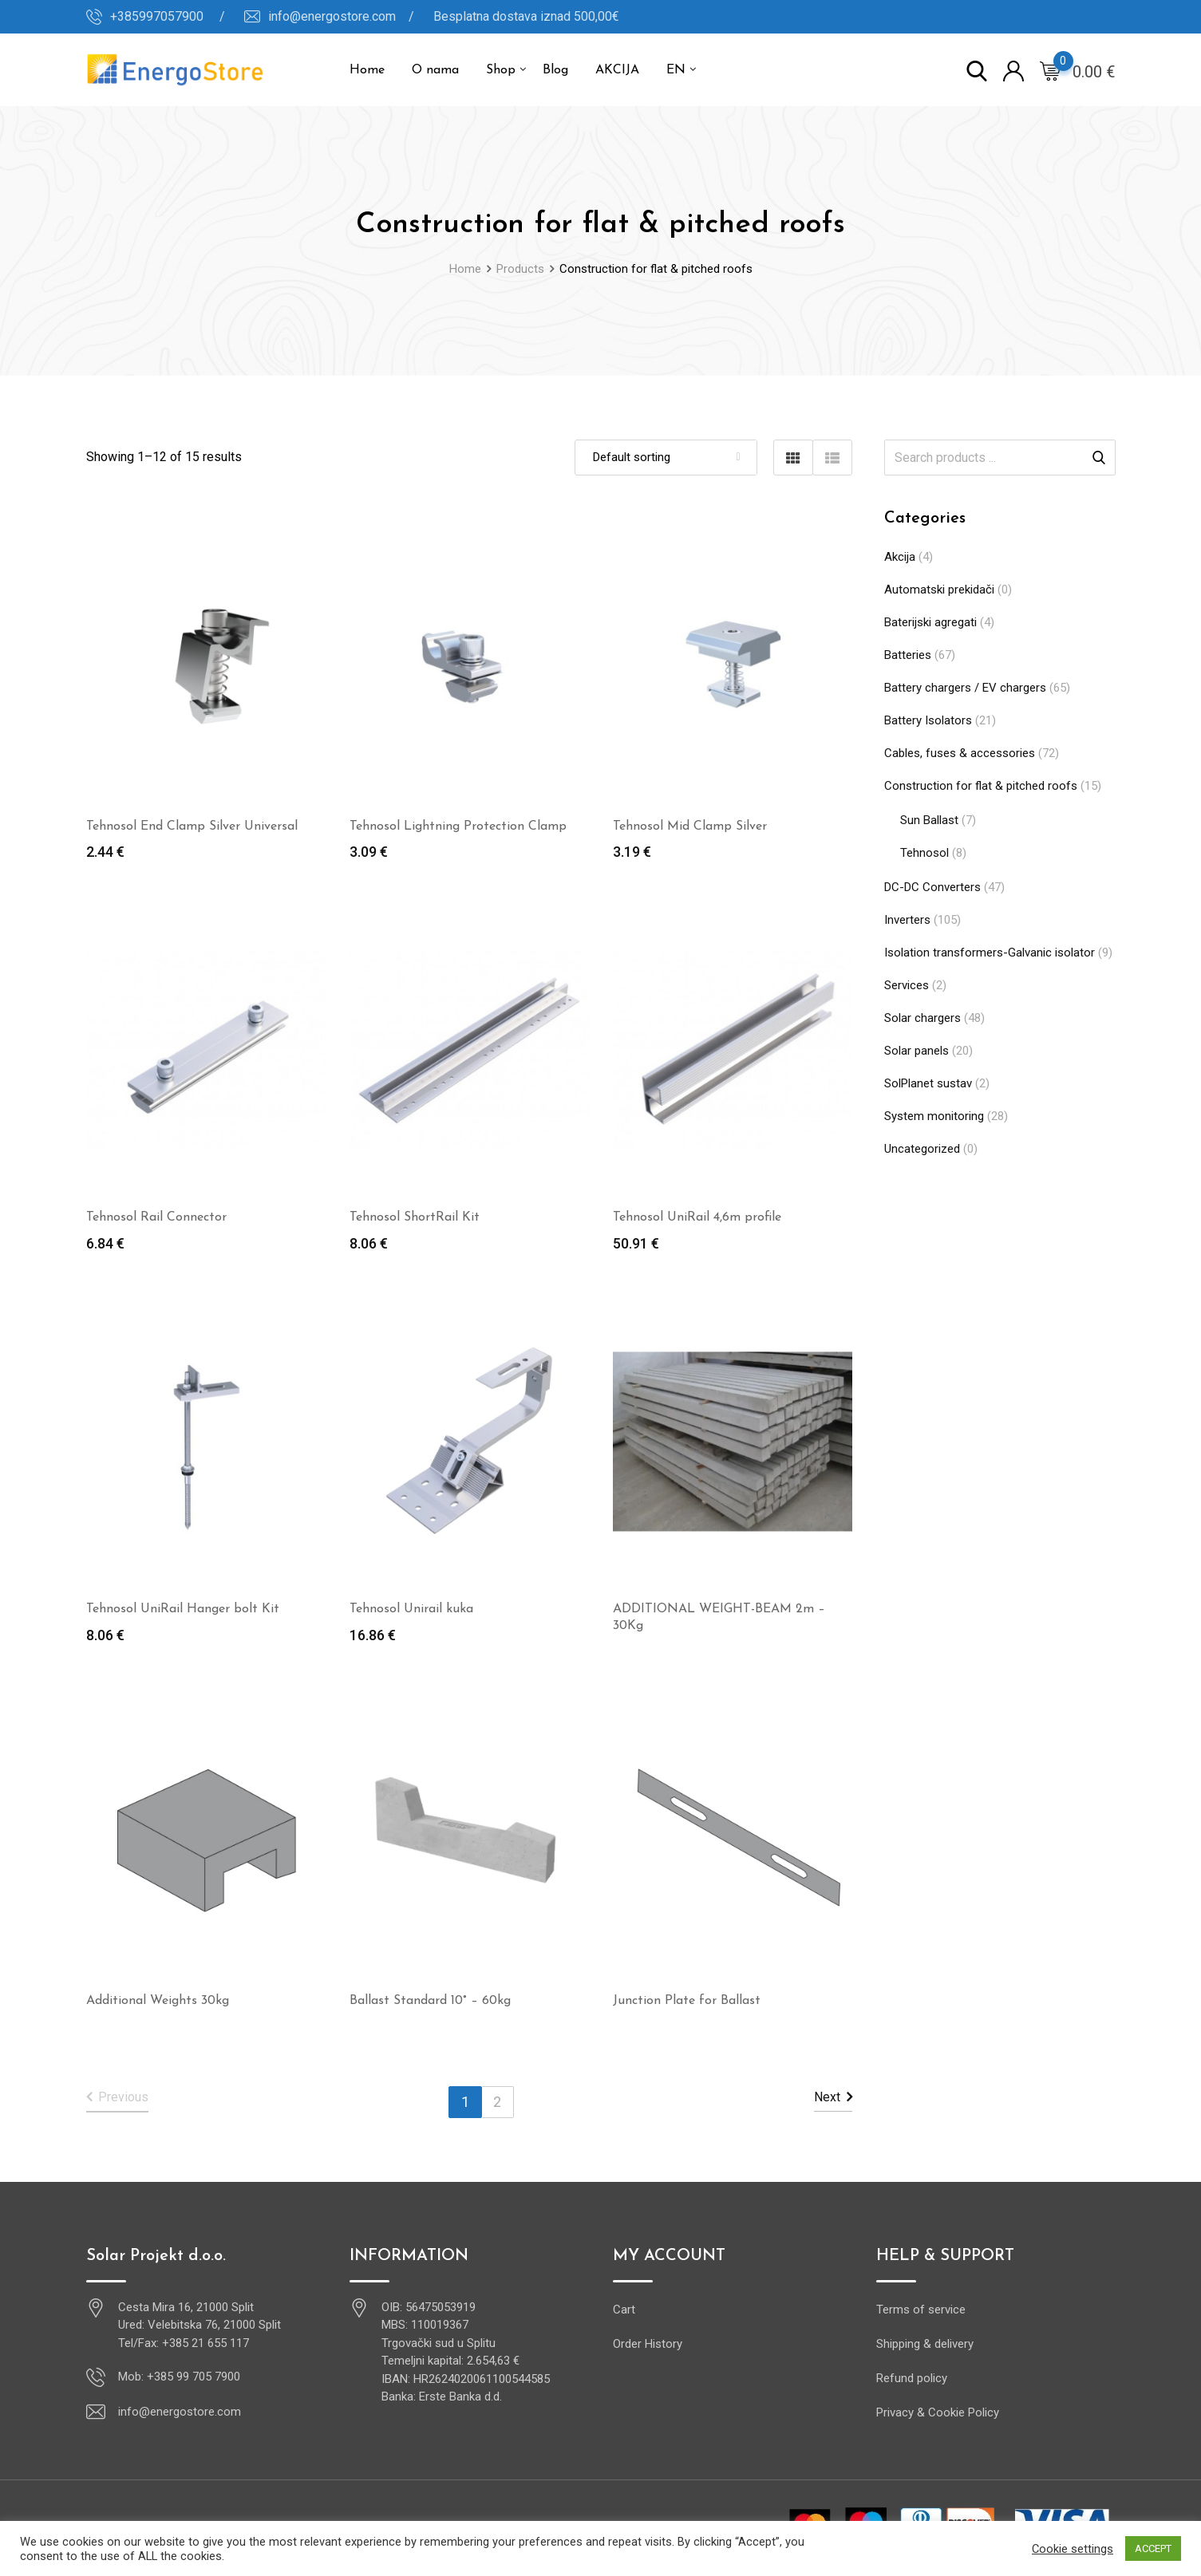 Image resolution: width=1201 pixels, height=2576 pixels. Describe the element at coordinates (156, 1217) in the screenshot. I see `Tehnosol Rail Connector` at that location.